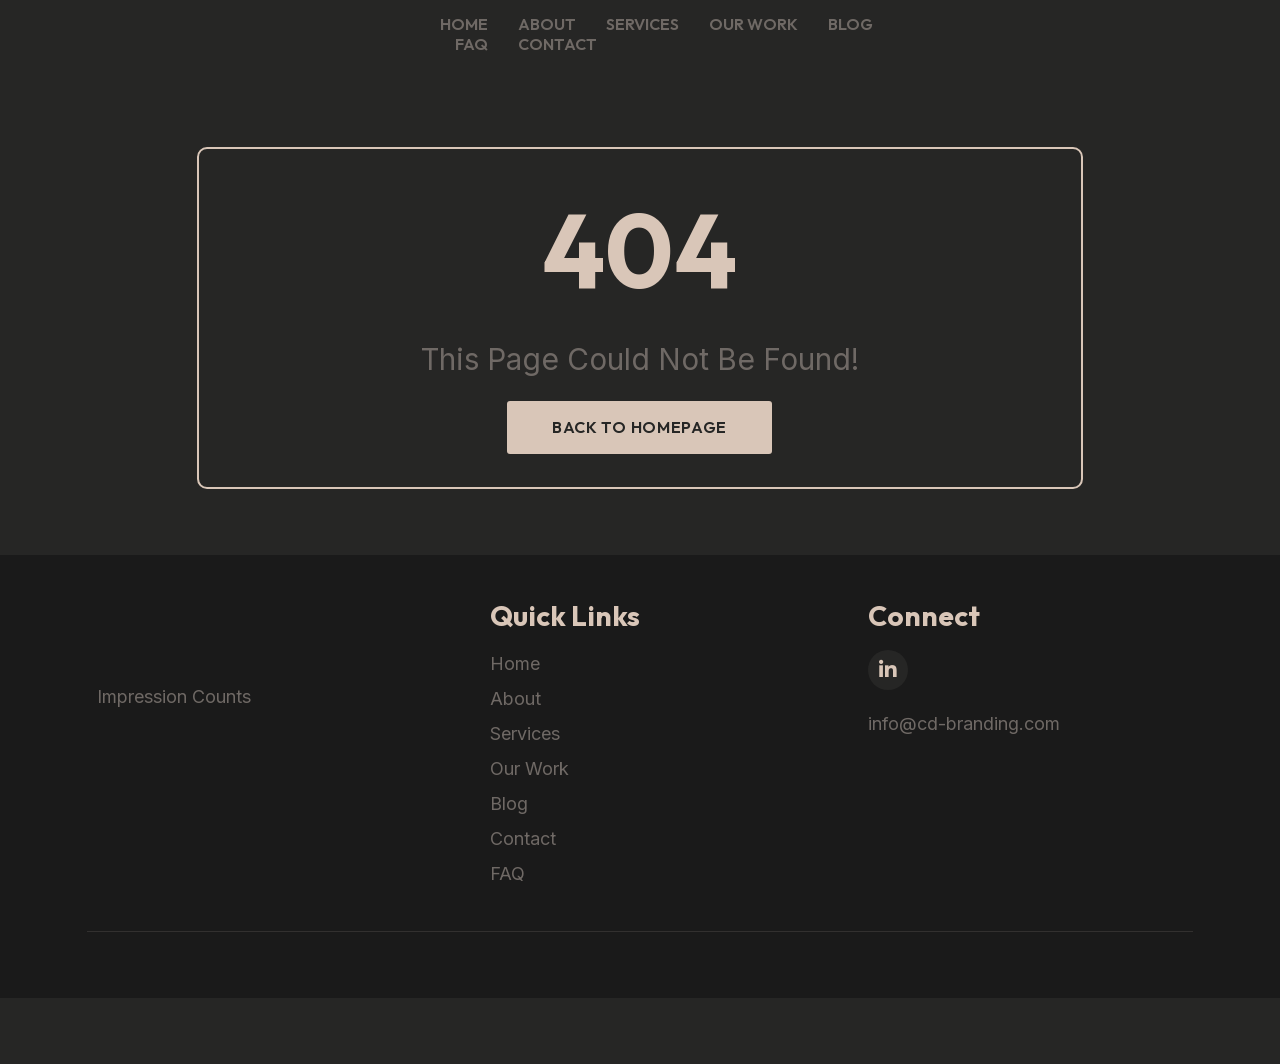 This screenshot has height=1064, width=1280. I want to click on Home, so click(689, 41).